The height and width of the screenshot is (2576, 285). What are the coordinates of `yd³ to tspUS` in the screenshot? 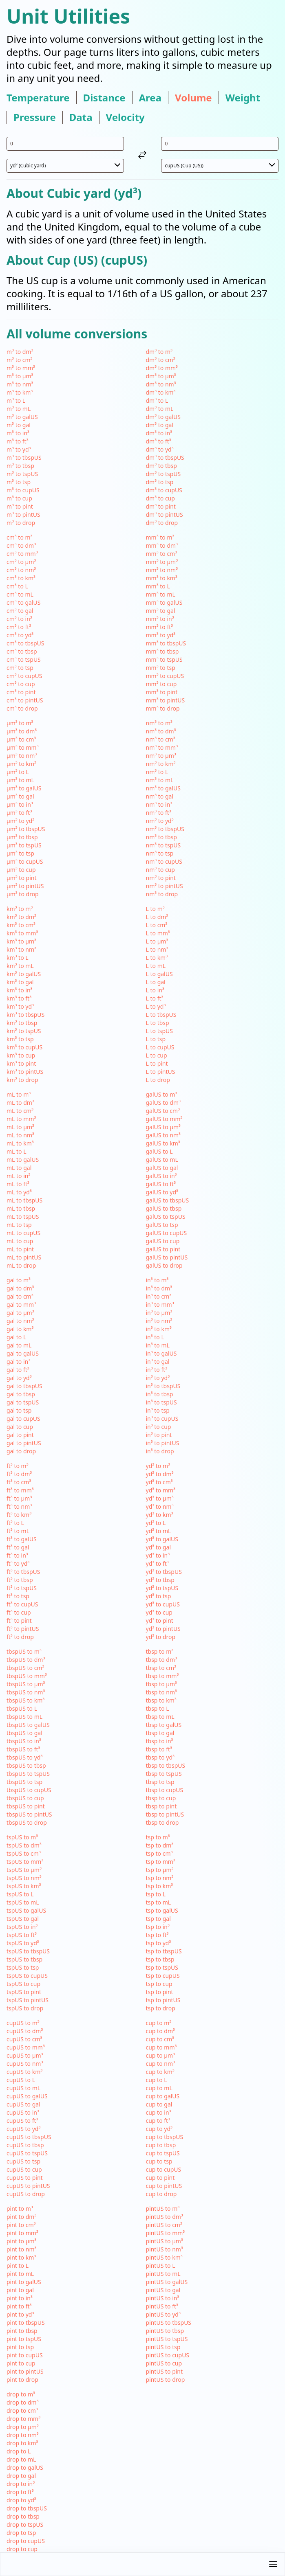 It's located at (162, 1588).